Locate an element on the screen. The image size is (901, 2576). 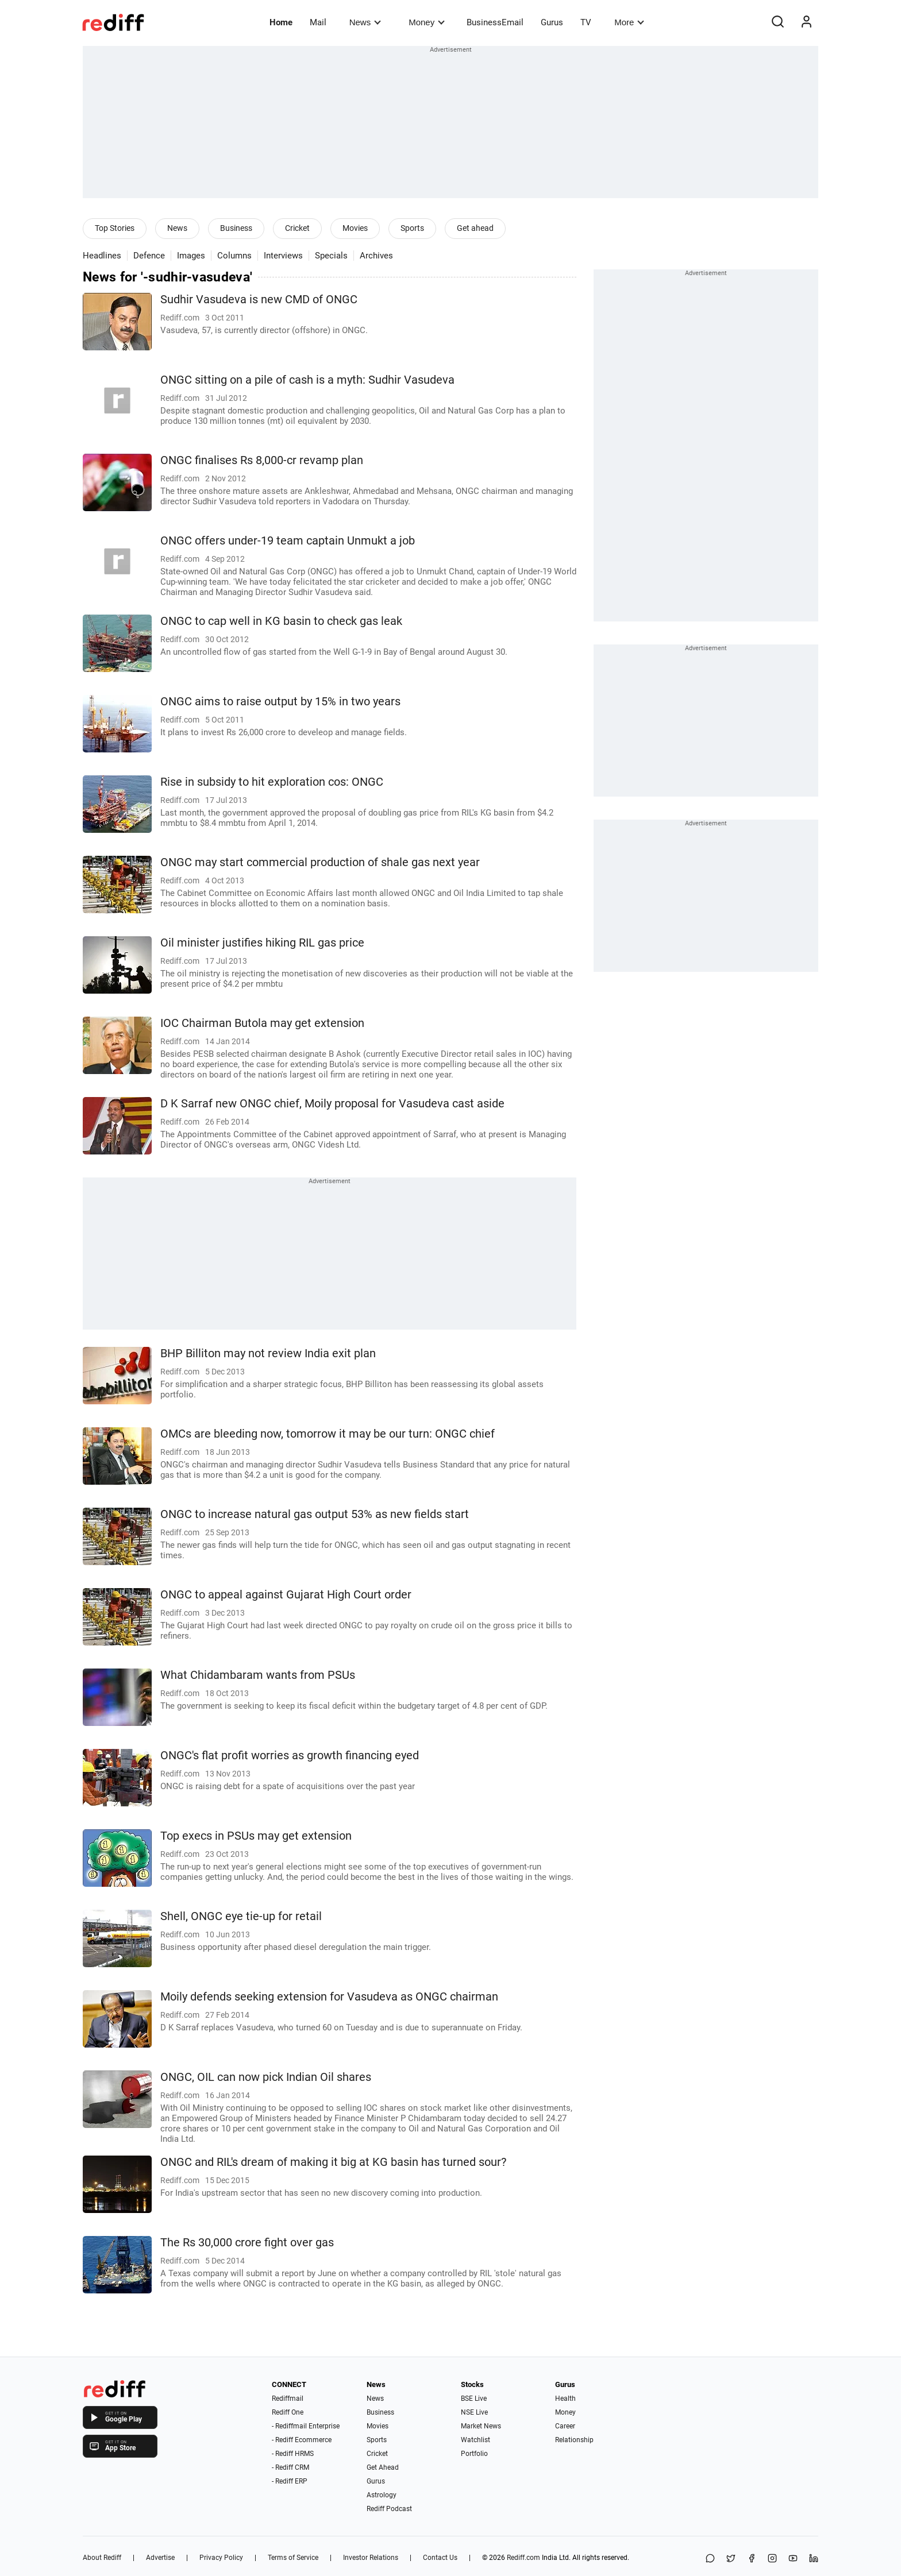
ONGC to cap well in KG basin to check gas leak is located at coordinates (281, 621).